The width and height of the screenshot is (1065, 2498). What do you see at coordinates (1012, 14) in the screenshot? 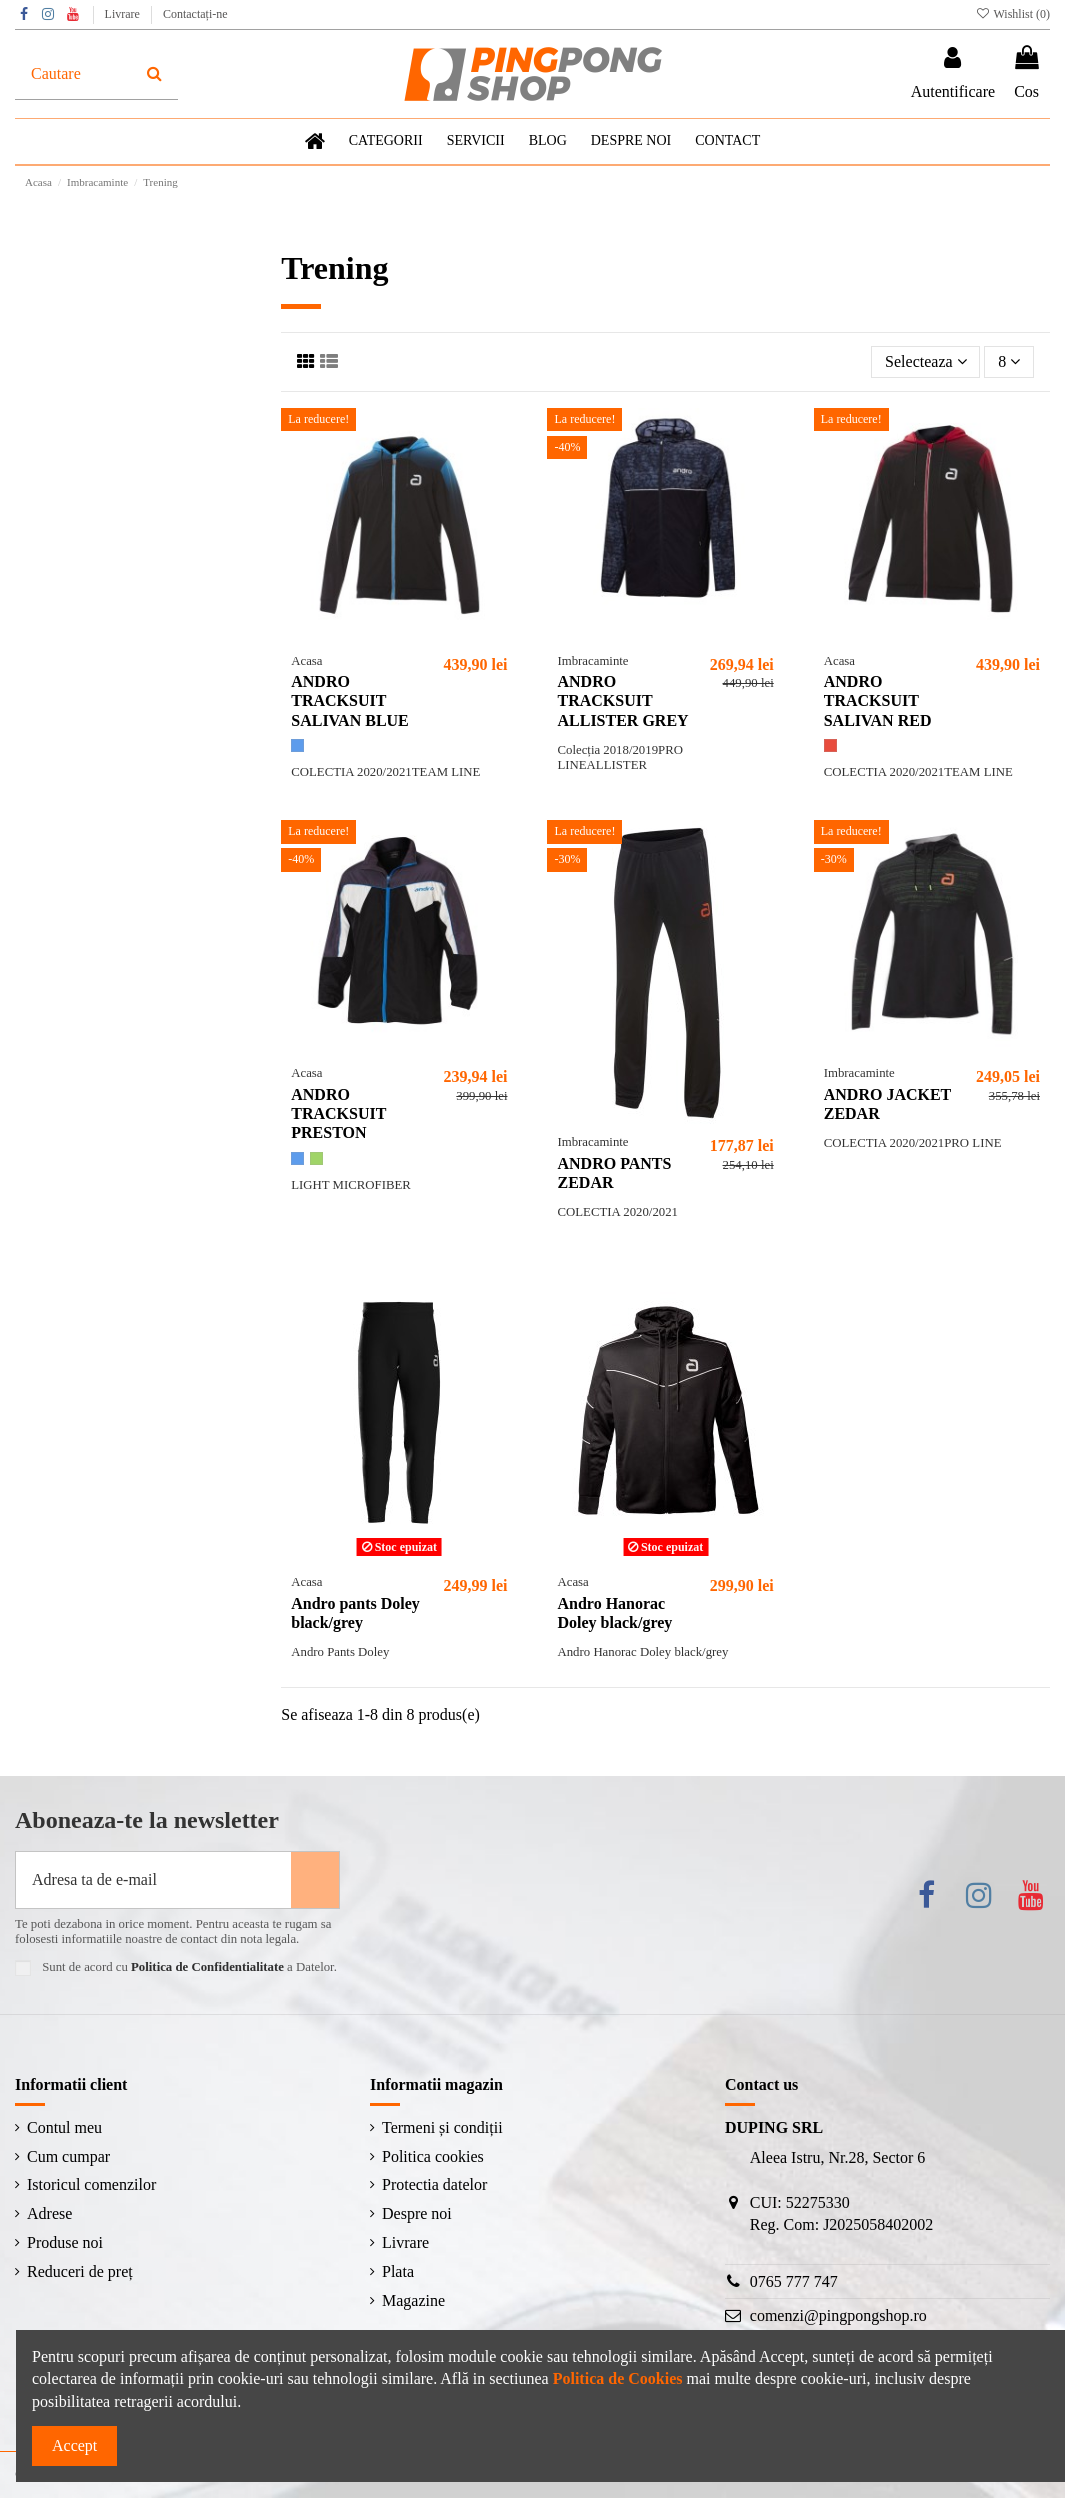
I see `Wishlist ()` at bounding box center [1012, 14].